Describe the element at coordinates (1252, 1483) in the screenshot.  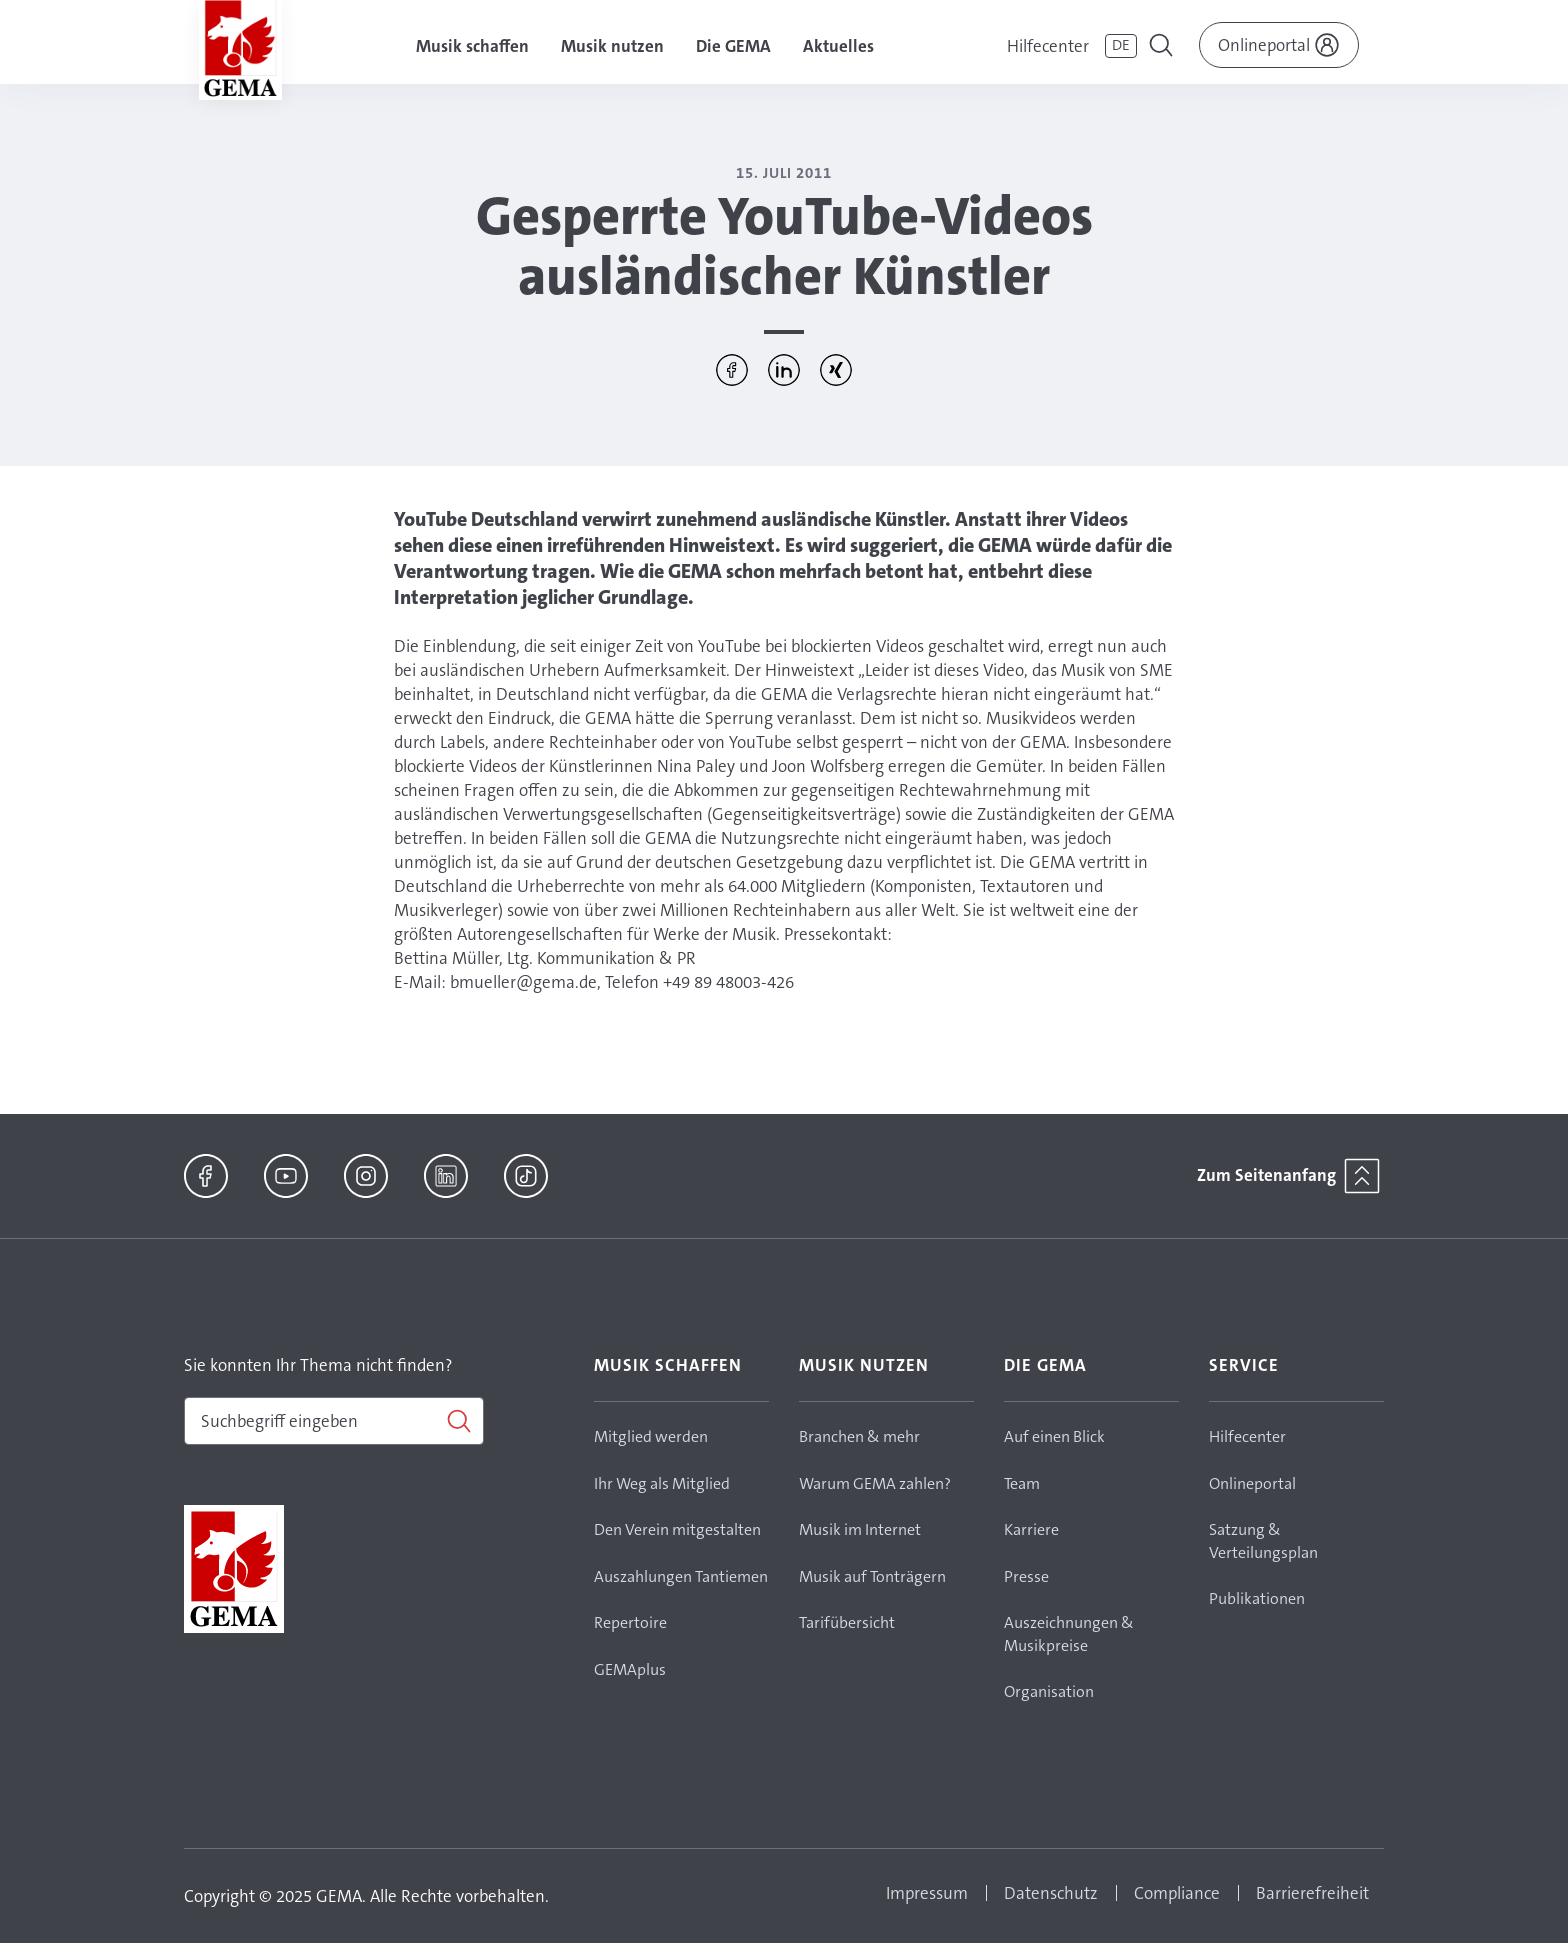
I see `Onlineportal` at that location.